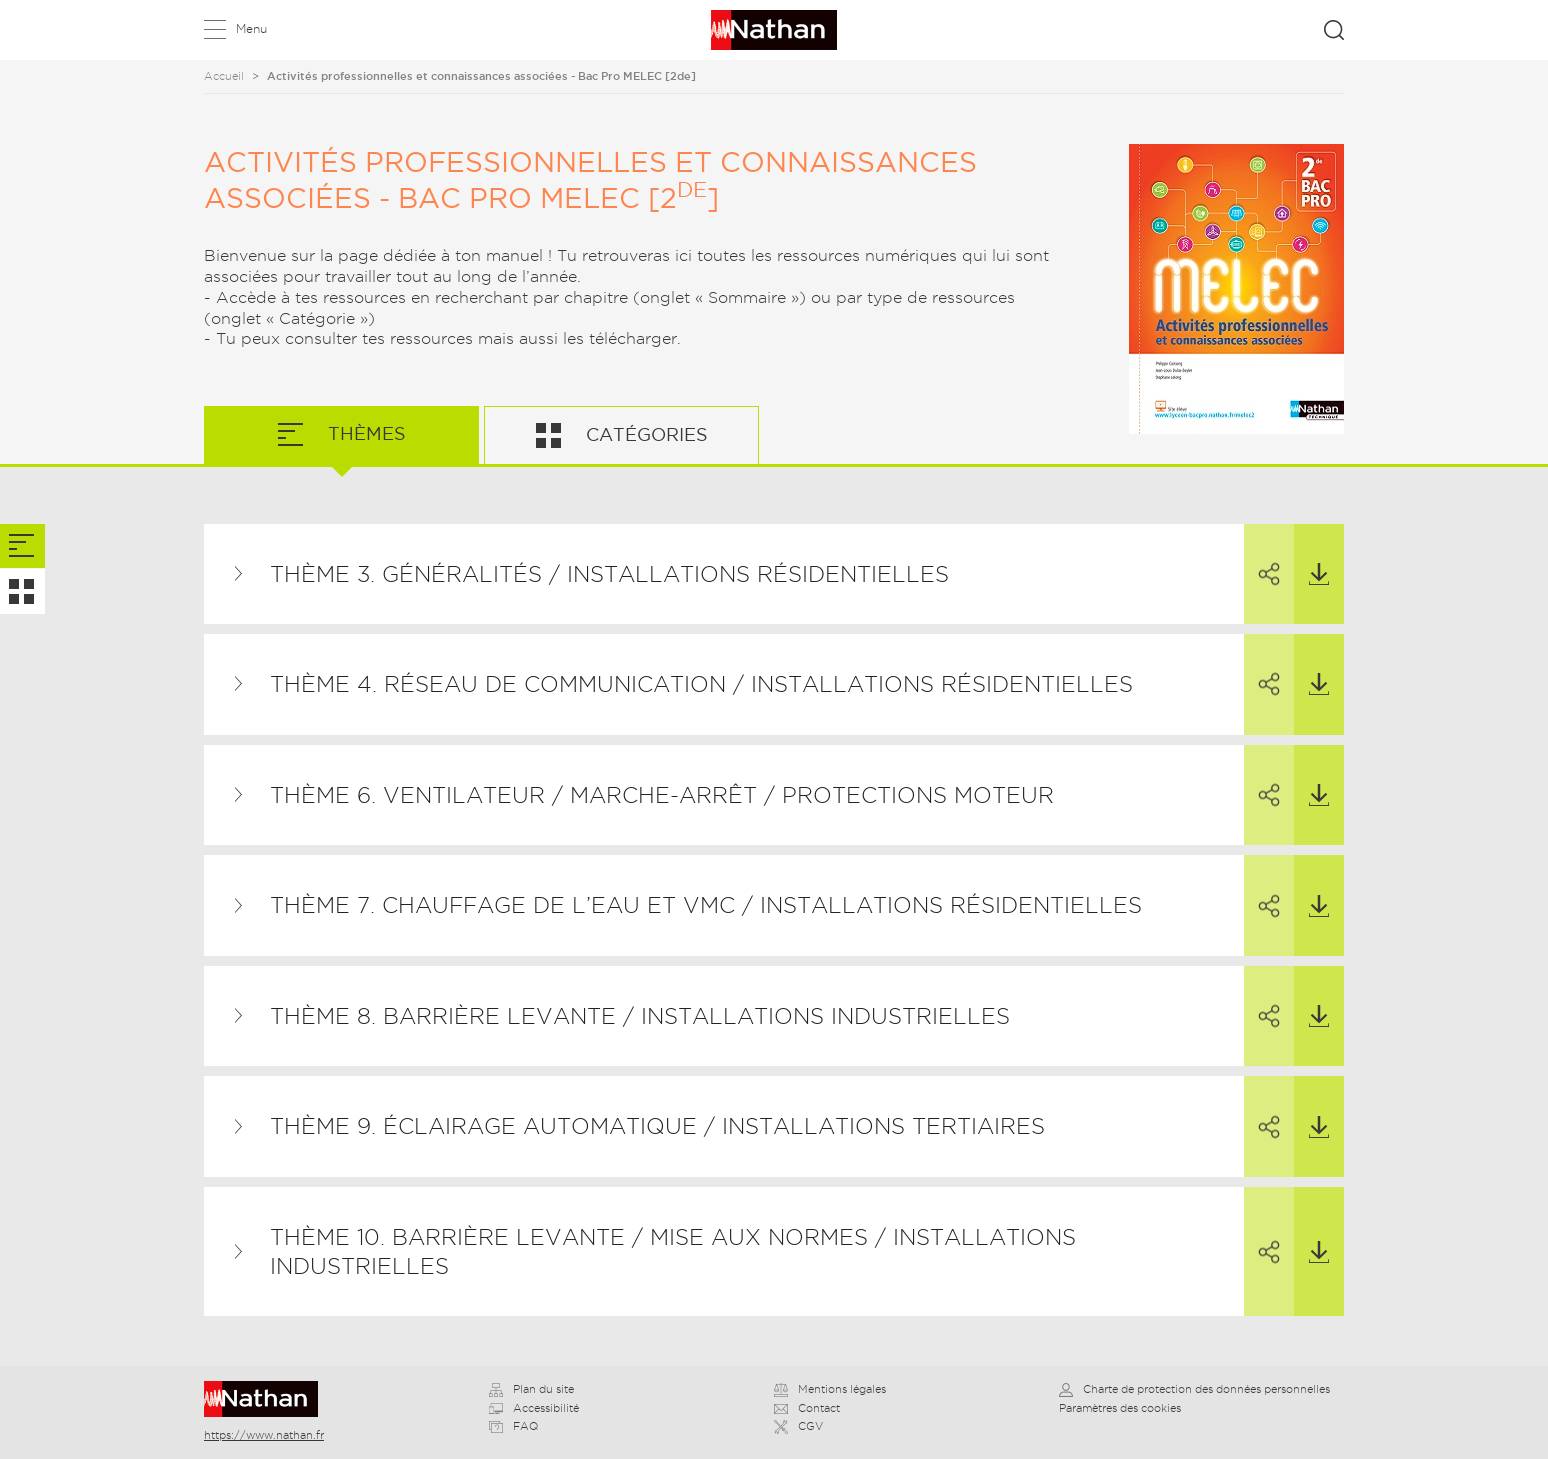  I want to click on Thèmes [tab], so click(364, 433).